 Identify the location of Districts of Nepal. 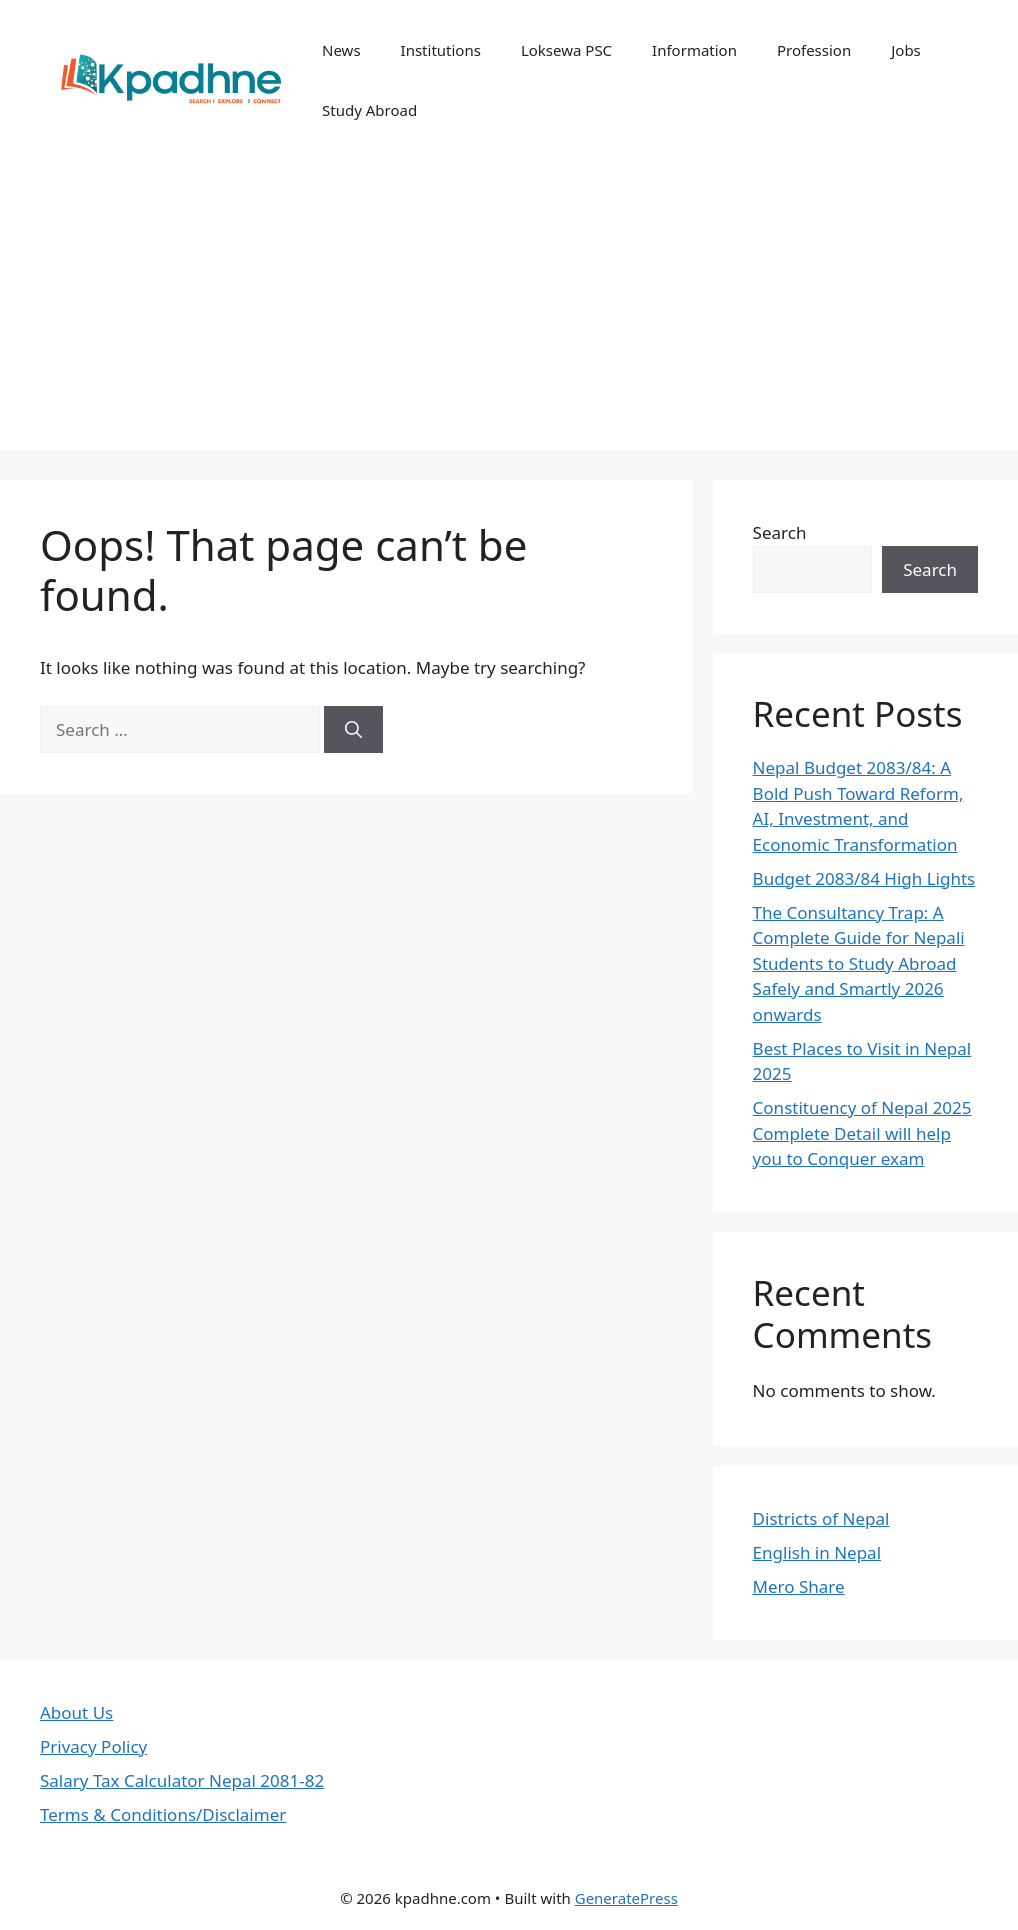
(821, 1518).